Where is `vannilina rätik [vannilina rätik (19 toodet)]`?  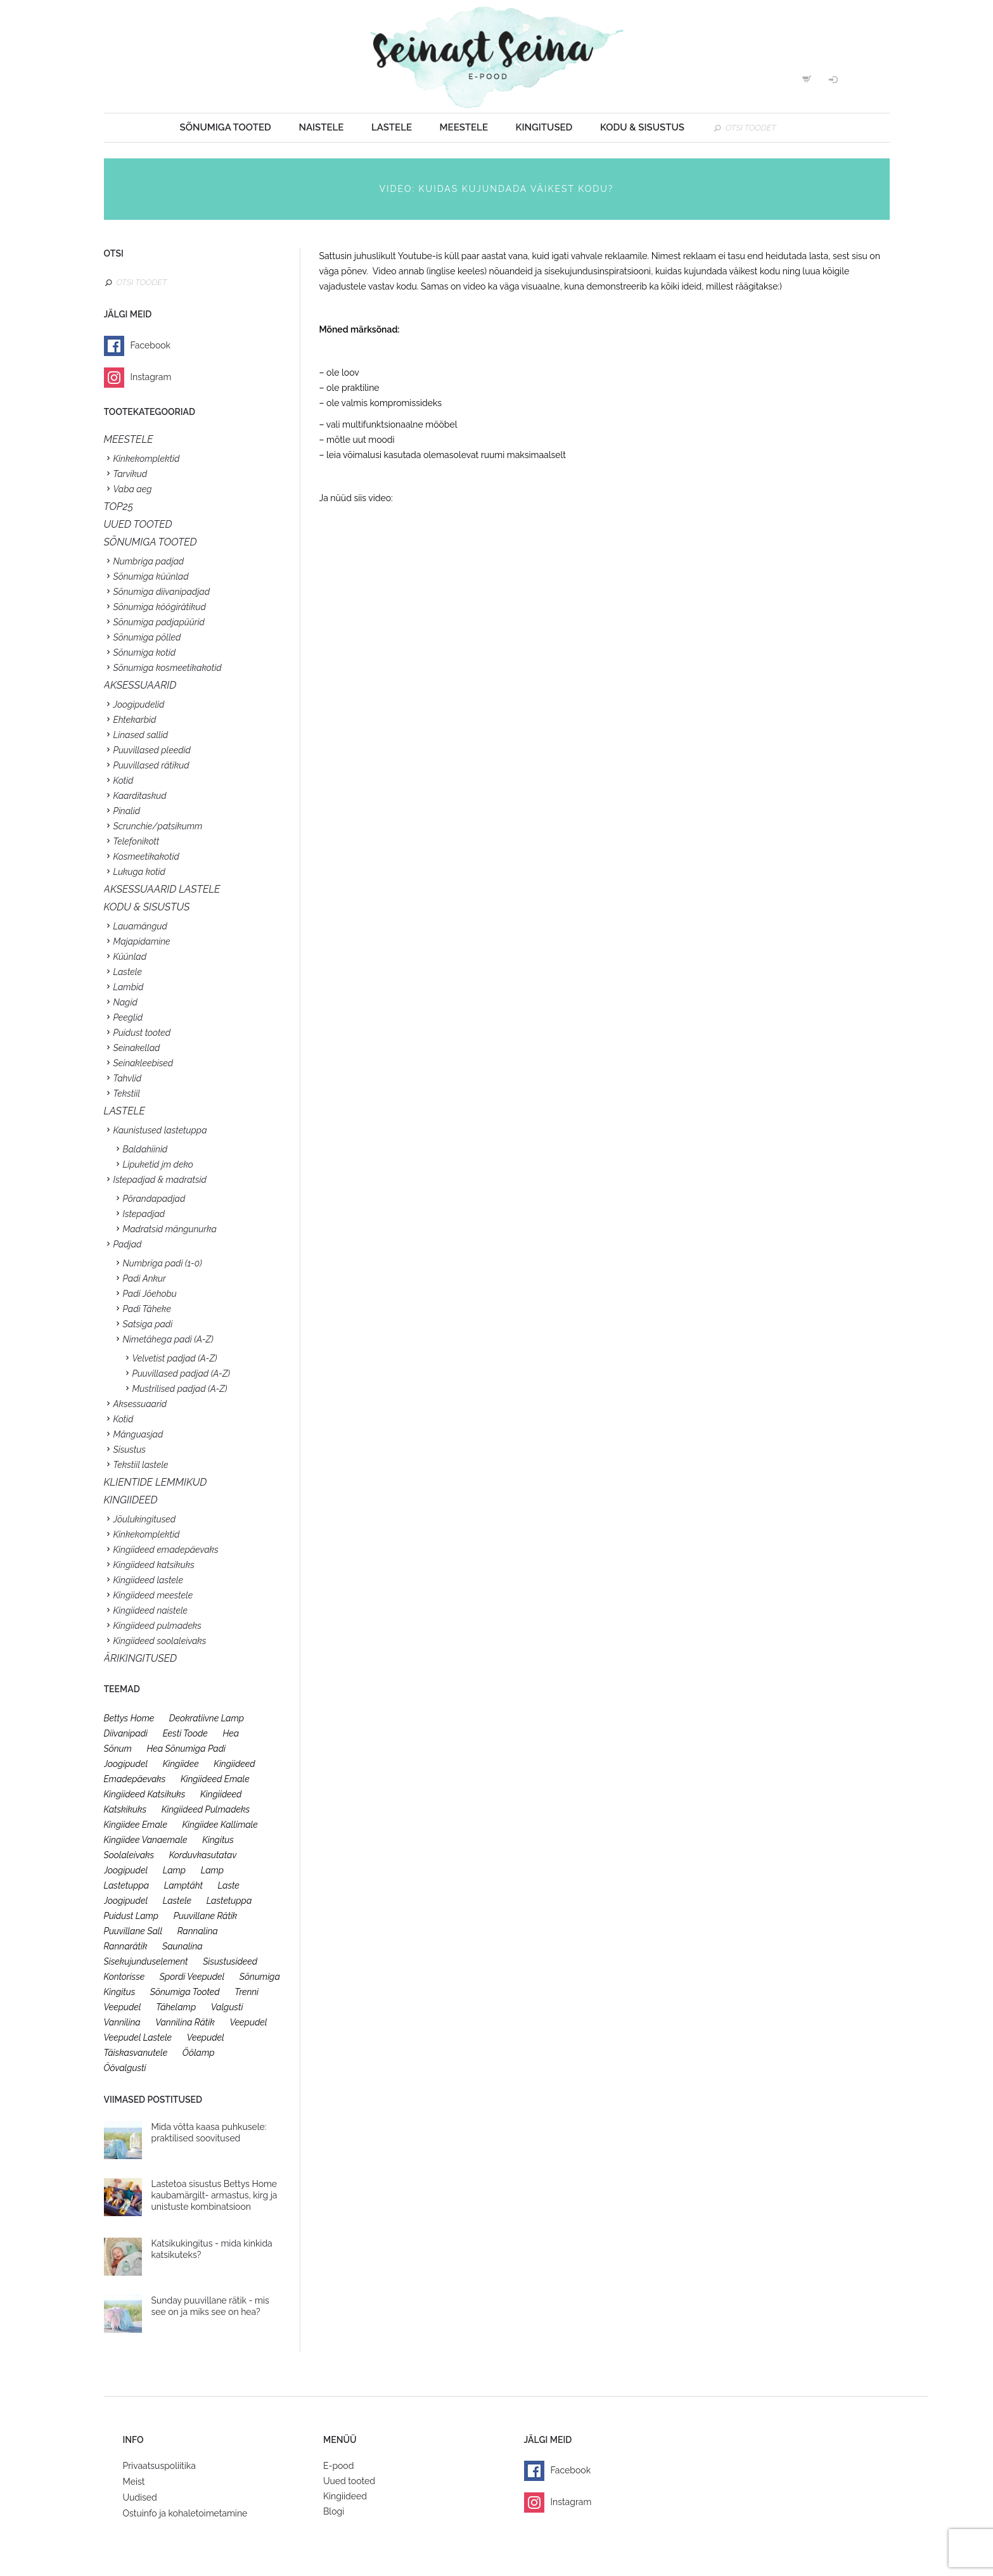 vannilina rätik [vannilina rätik (19 toodet)] is located at coordinates (185, 2022).